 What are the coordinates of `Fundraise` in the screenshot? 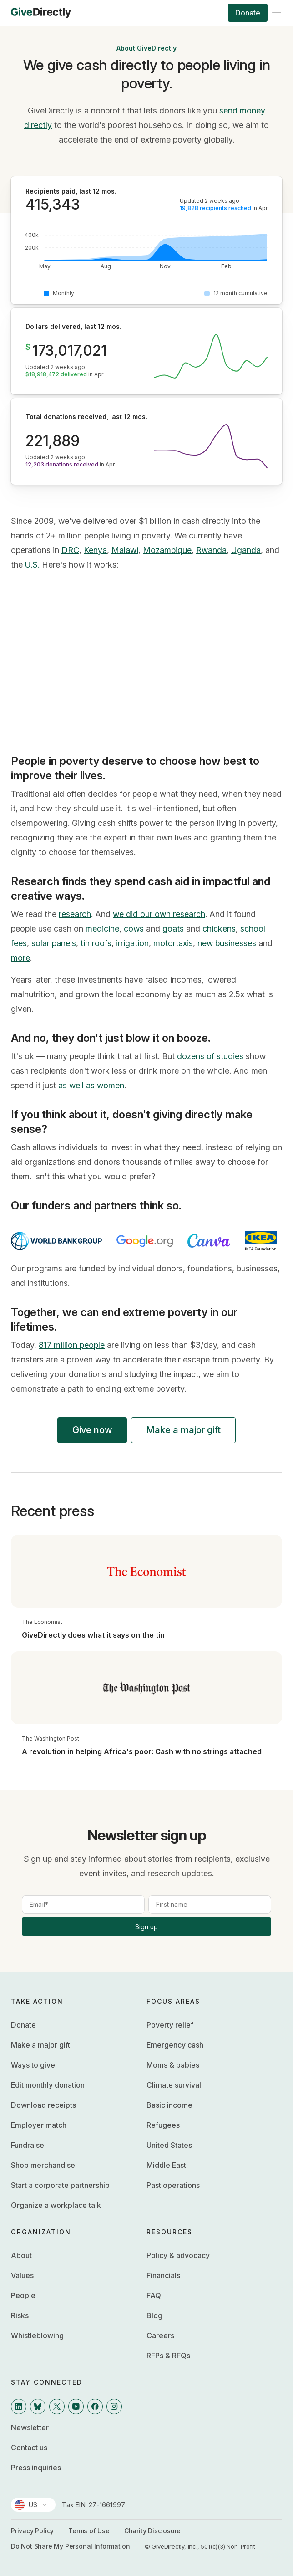 It's located at (27, 2145).